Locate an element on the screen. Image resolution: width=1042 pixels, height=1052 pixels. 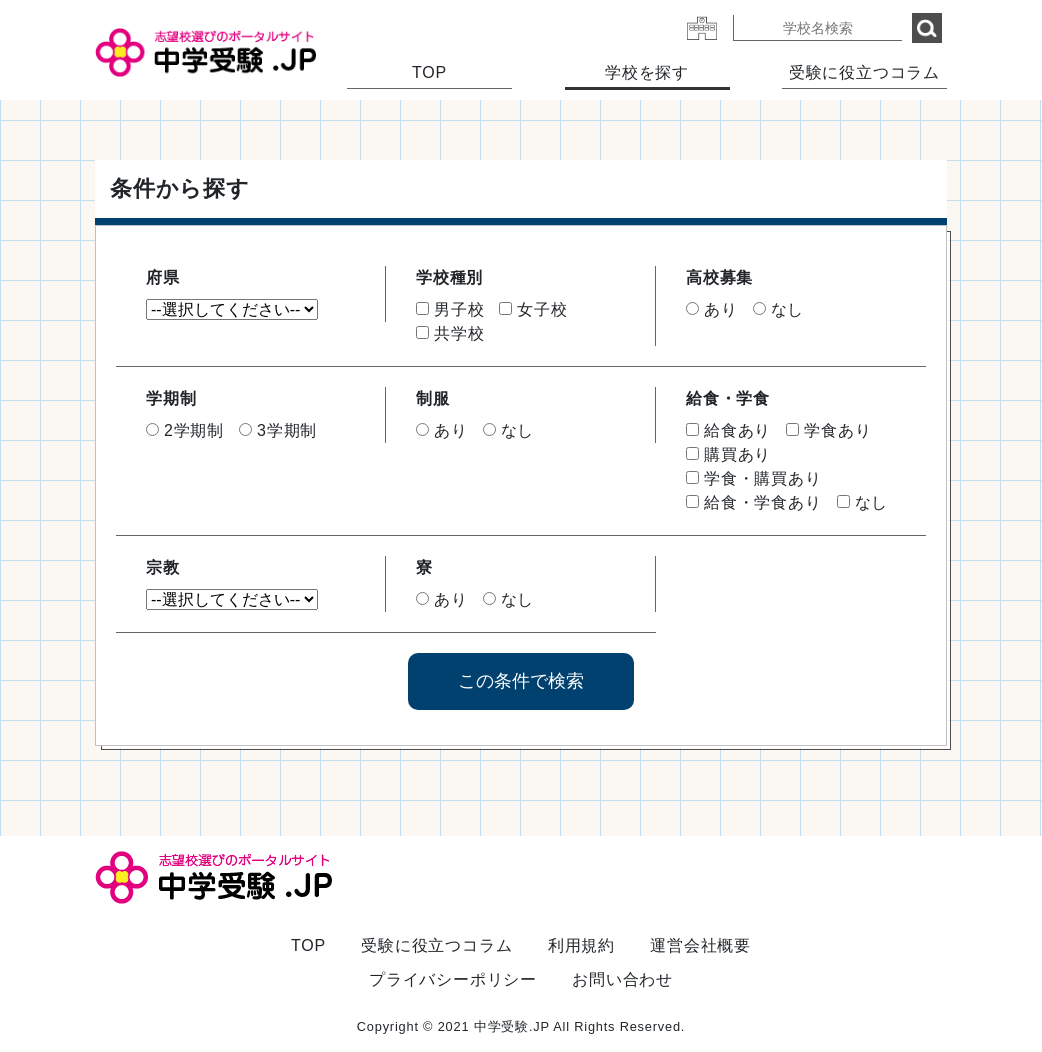
男子校 is located at coordinates (450, 309).